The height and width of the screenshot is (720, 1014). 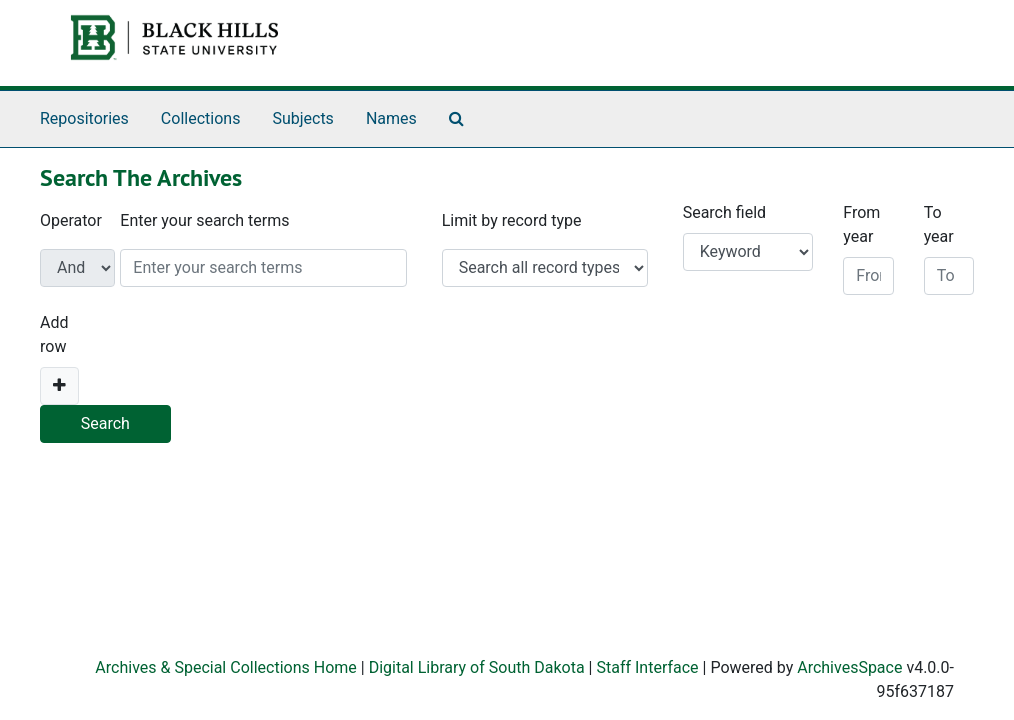 What do you see at coordinates (477, 667) in the screenshot?
I see `Digital Library of South Dakota` at bounding box center [477, 667].